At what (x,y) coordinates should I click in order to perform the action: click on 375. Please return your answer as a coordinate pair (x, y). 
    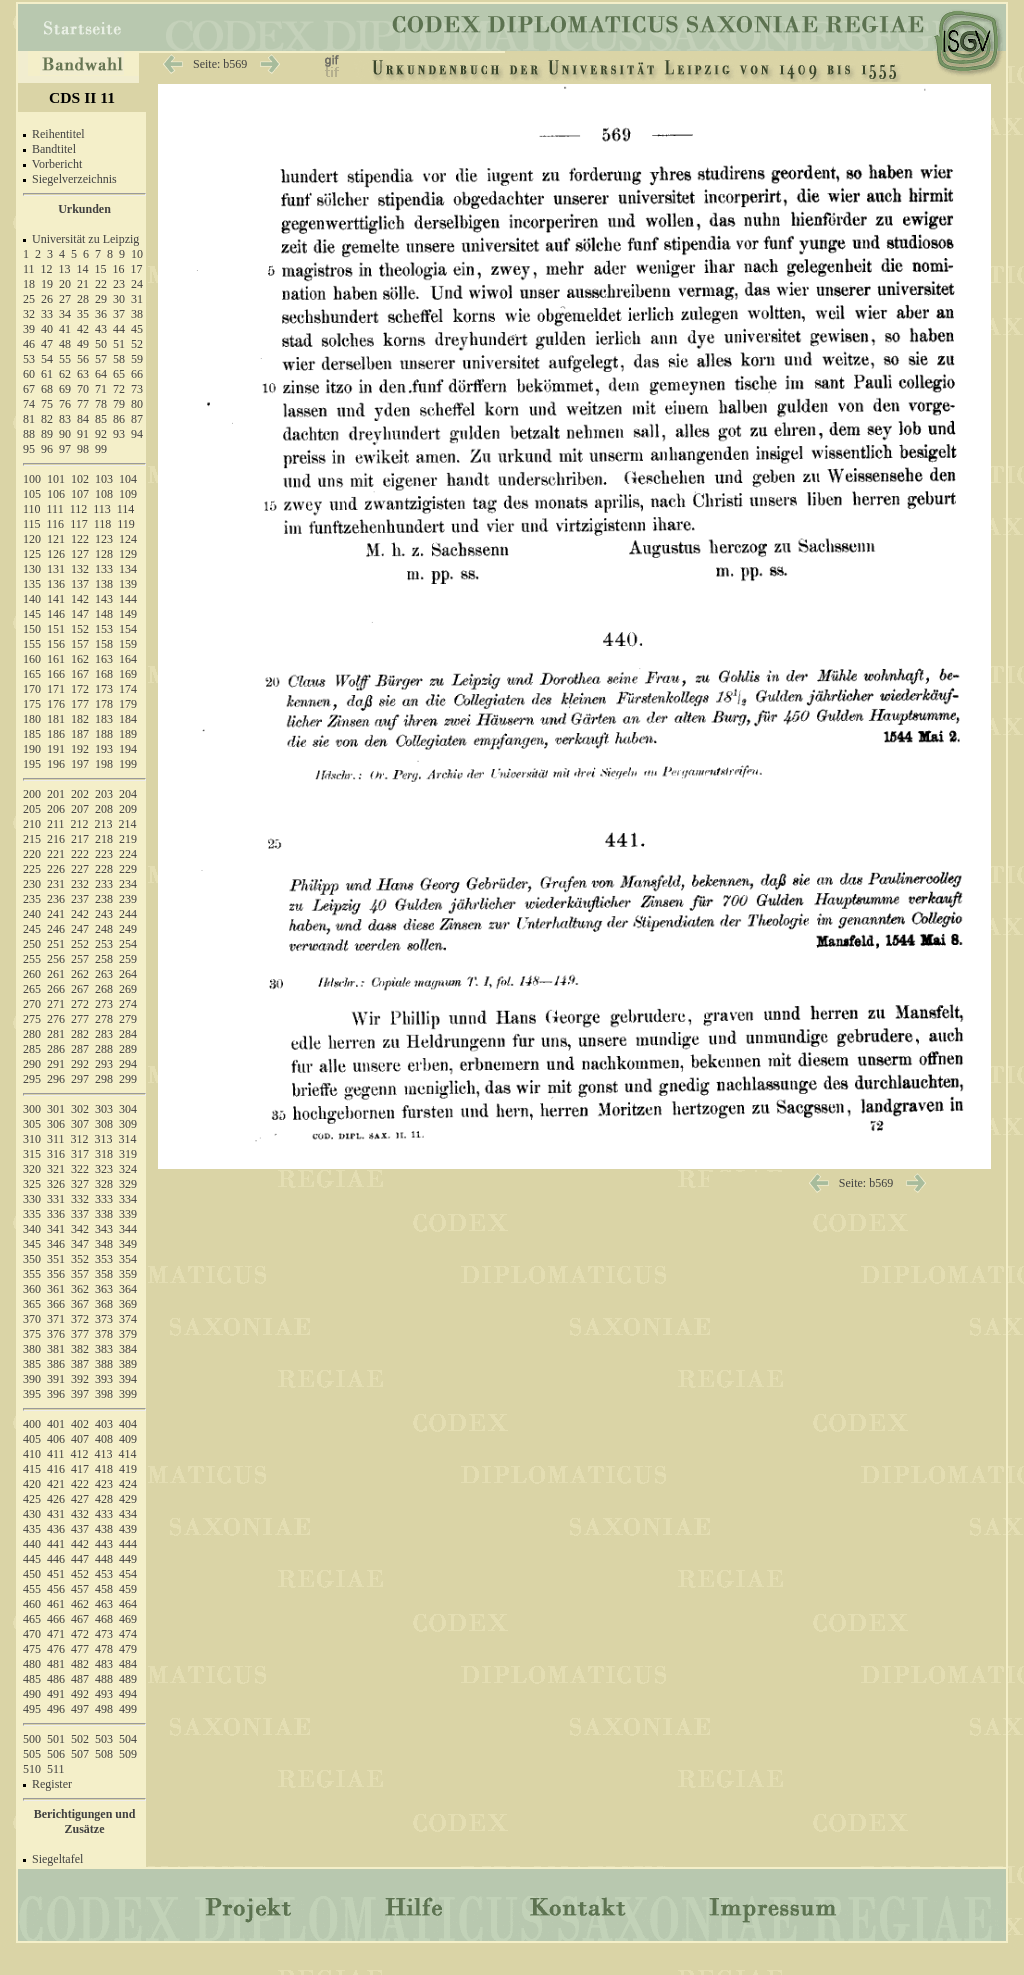
    Looking at the image, I should click on (32, 1334).